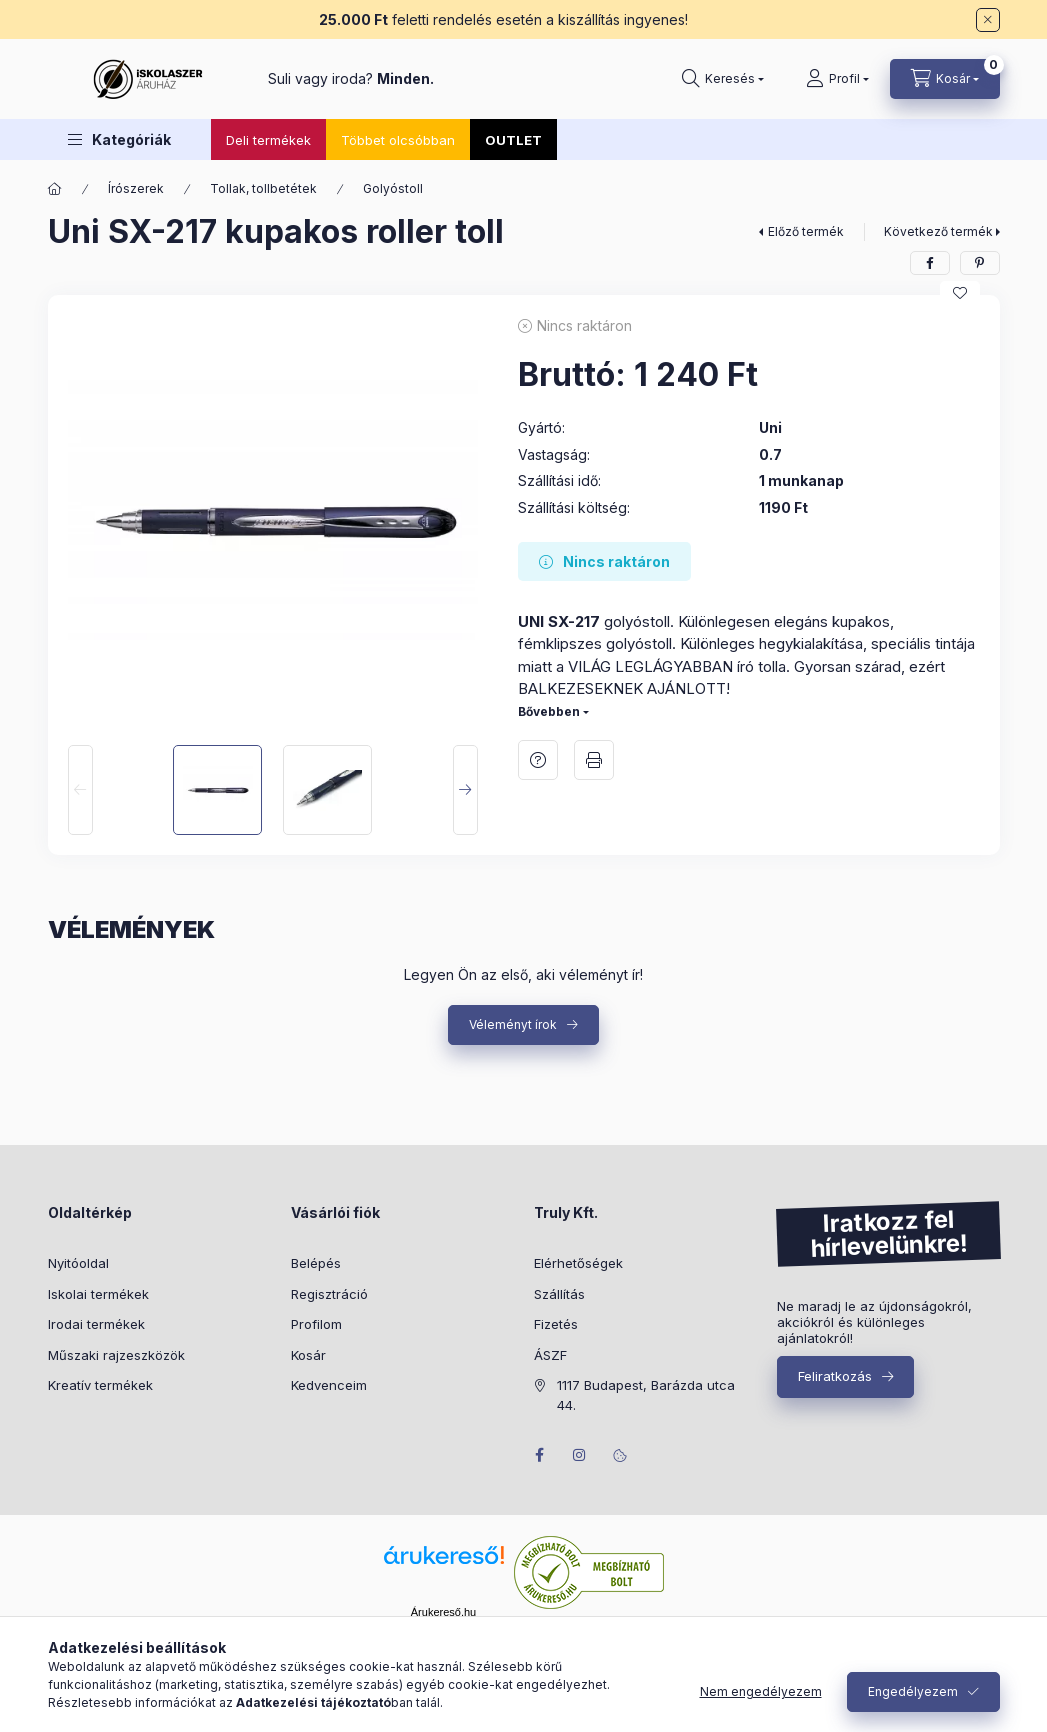 The height and width of the screenshot is (1732, 1047). What do you see at coordinates (646, 1395) in the screenshot?
I see `1117 Budapest, Barázda utca 44.` at bounding box center [646, 1395].